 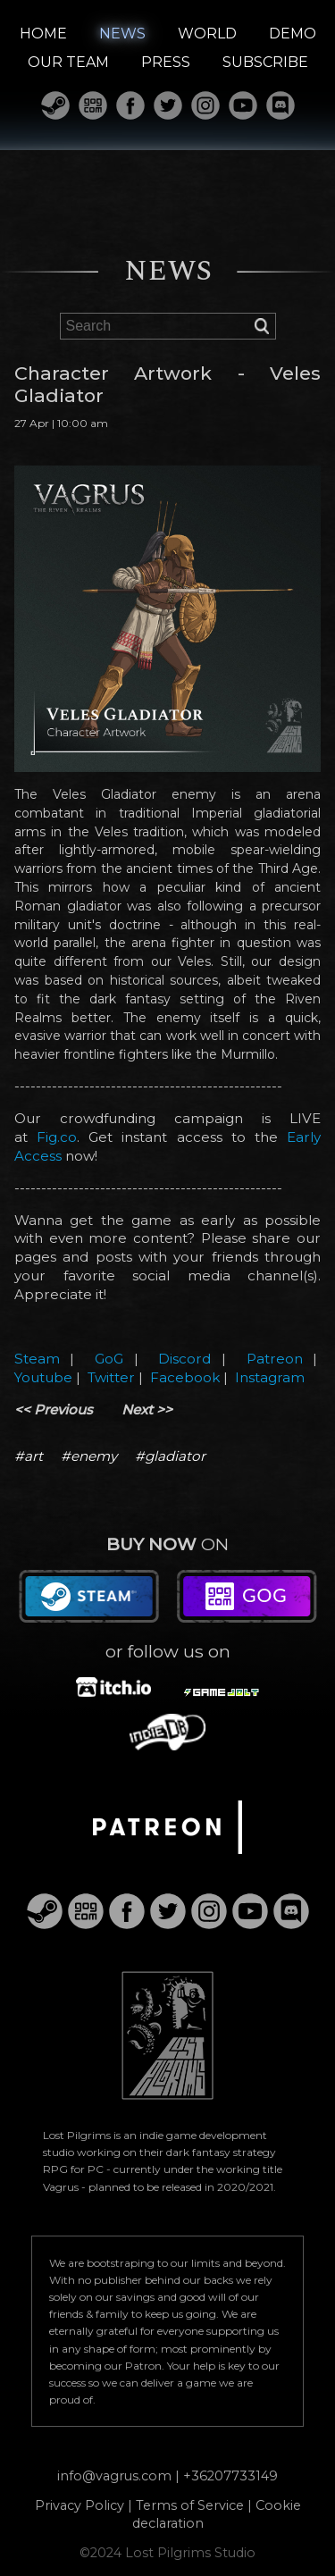 What do you see at coordinates (79, 2505) in the screenshot?
I see `Privacy Policy` at bounding box center [79, 2505].